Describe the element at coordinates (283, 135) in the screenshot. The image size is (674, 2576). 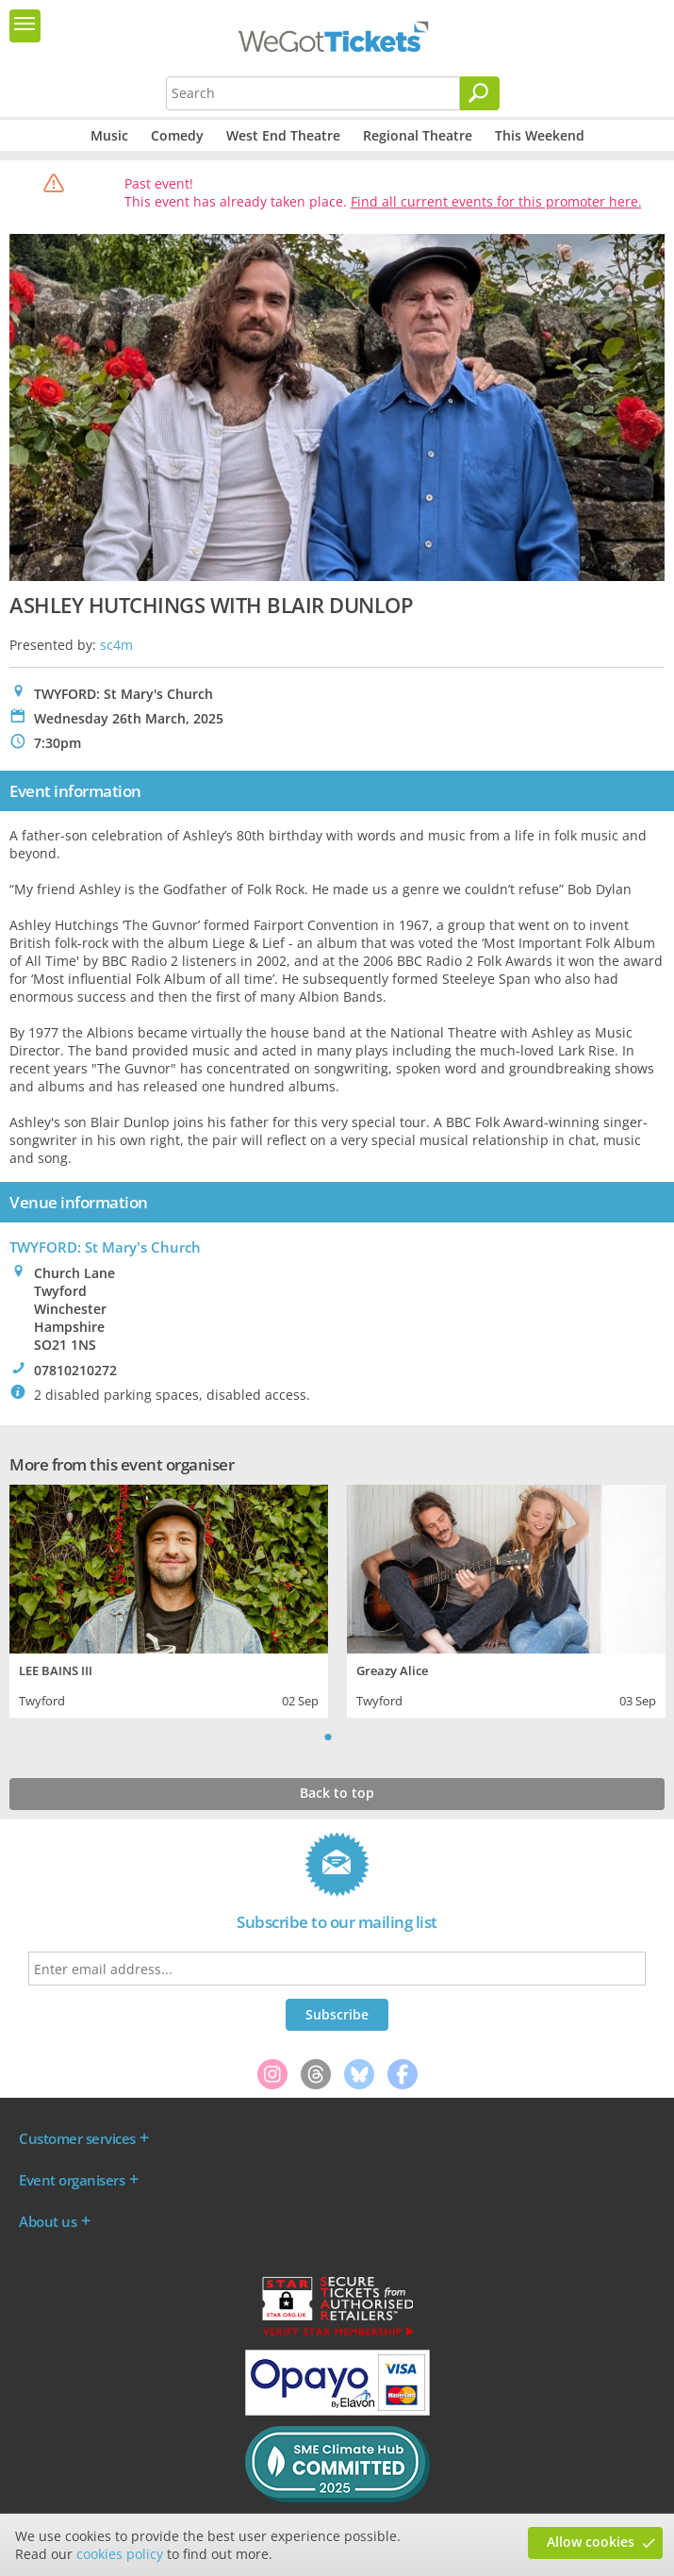
I see `West End Theatre` at that location.